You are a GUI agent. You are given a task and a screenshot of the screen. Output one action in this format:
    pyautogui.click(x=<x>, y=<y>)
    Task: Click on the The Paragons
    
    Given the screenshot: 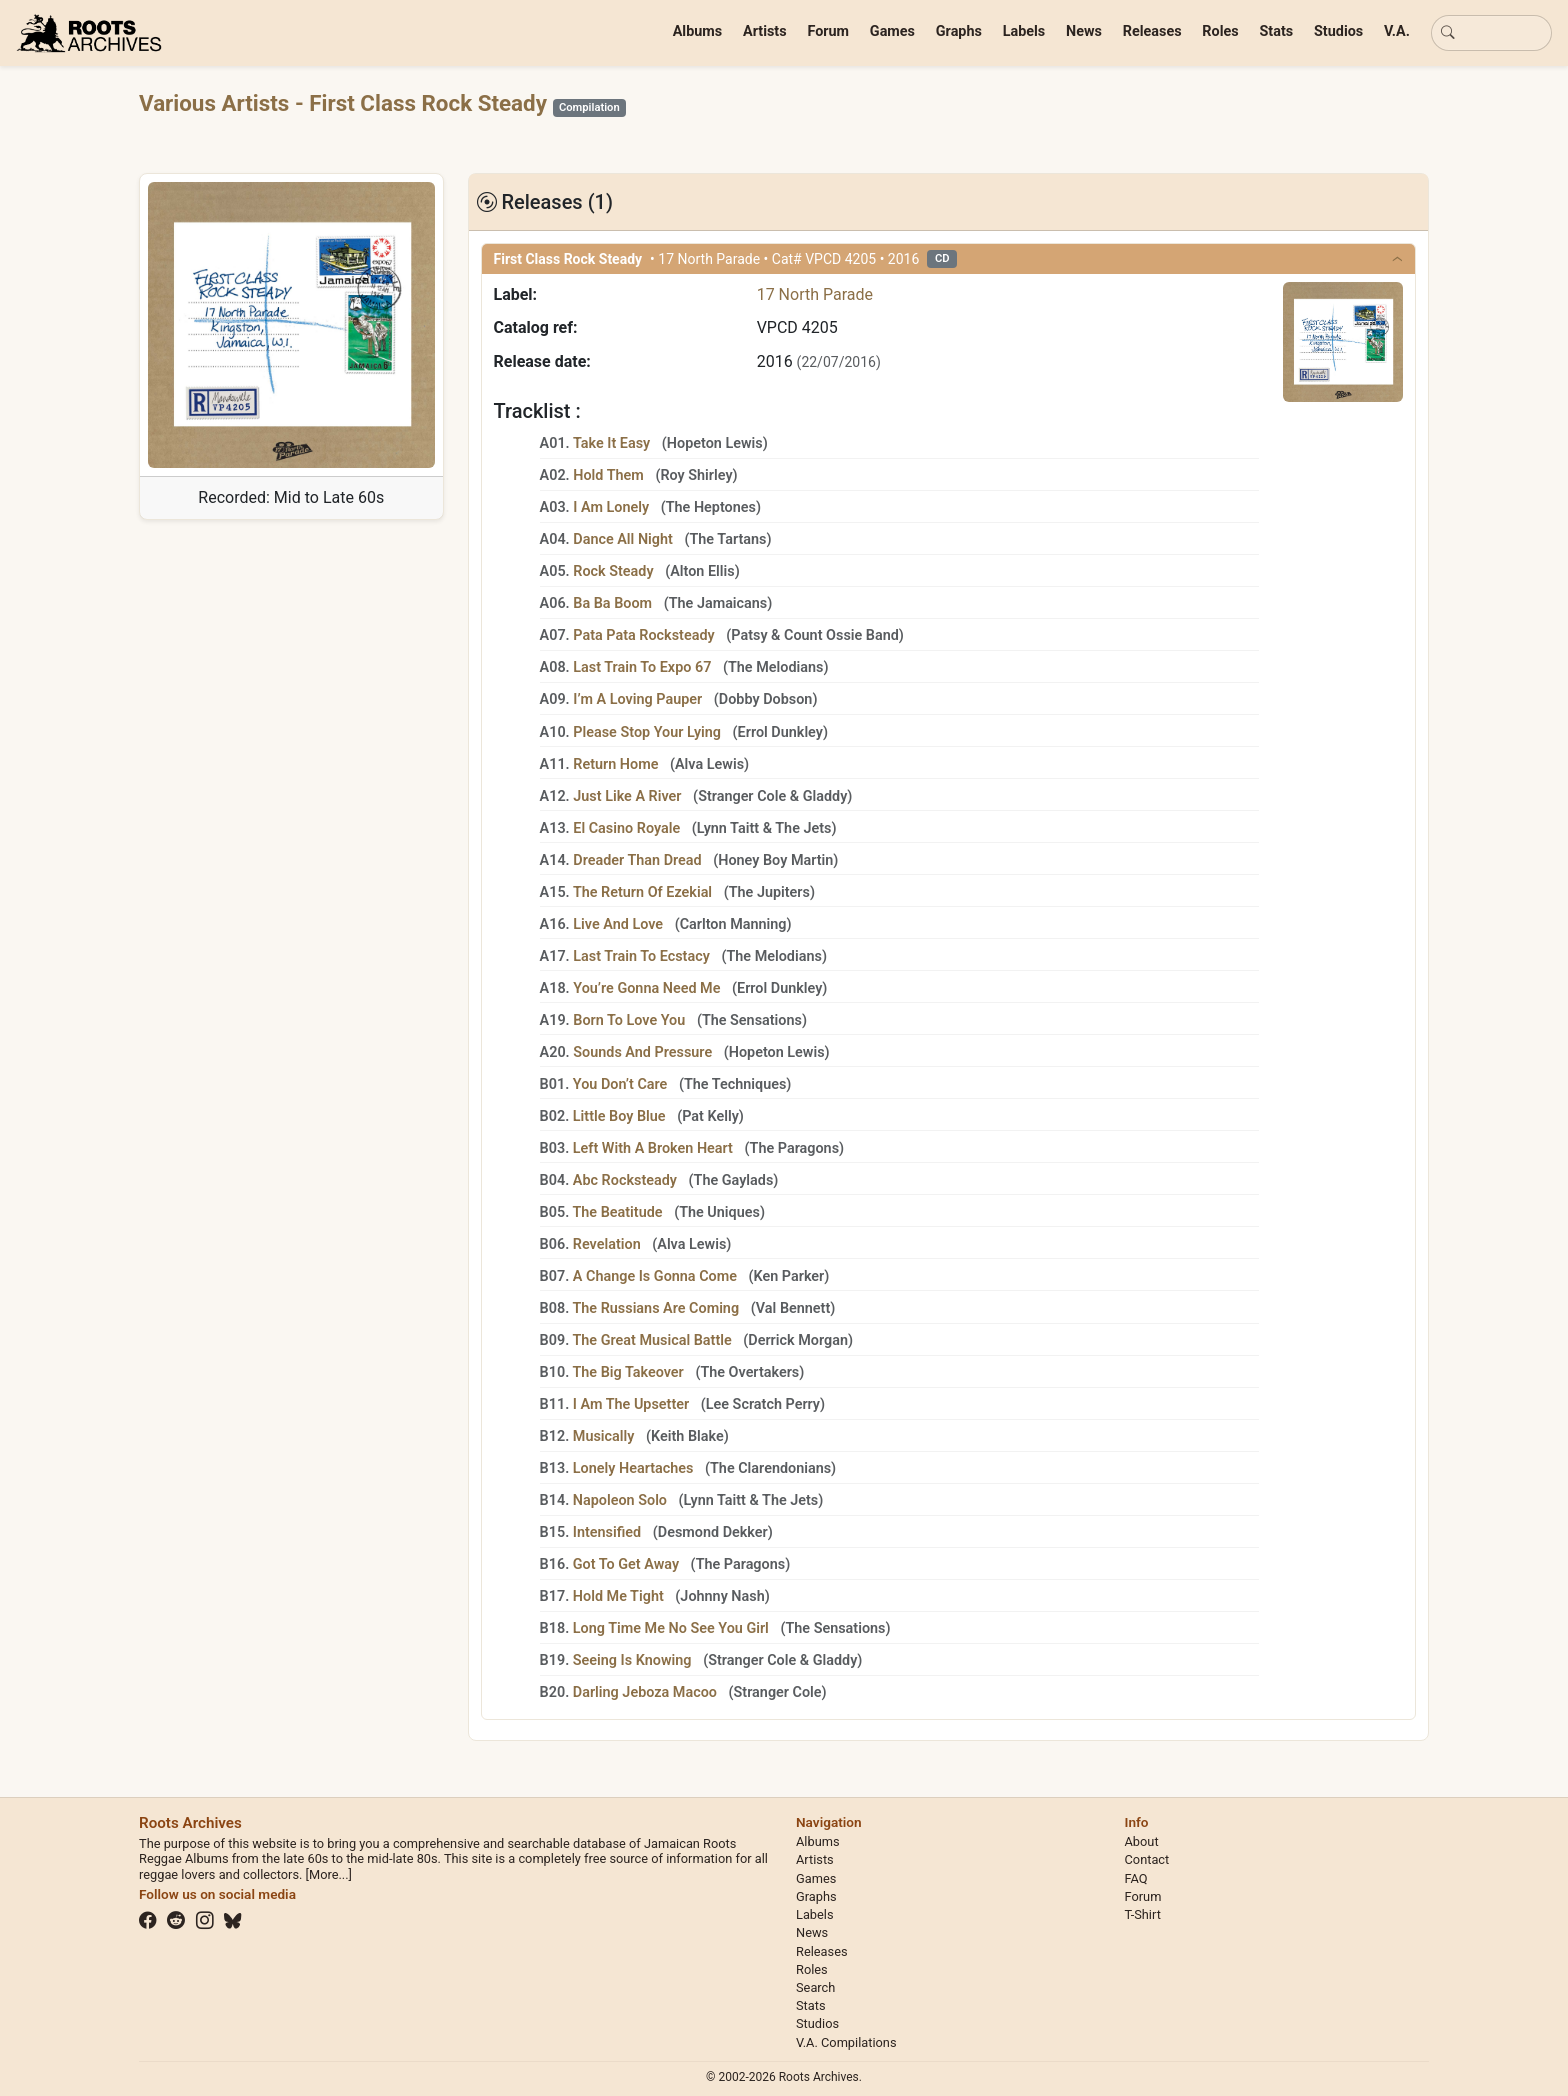 What is the action you would take?
    pyautogui.click(x=795, y=1148)
    